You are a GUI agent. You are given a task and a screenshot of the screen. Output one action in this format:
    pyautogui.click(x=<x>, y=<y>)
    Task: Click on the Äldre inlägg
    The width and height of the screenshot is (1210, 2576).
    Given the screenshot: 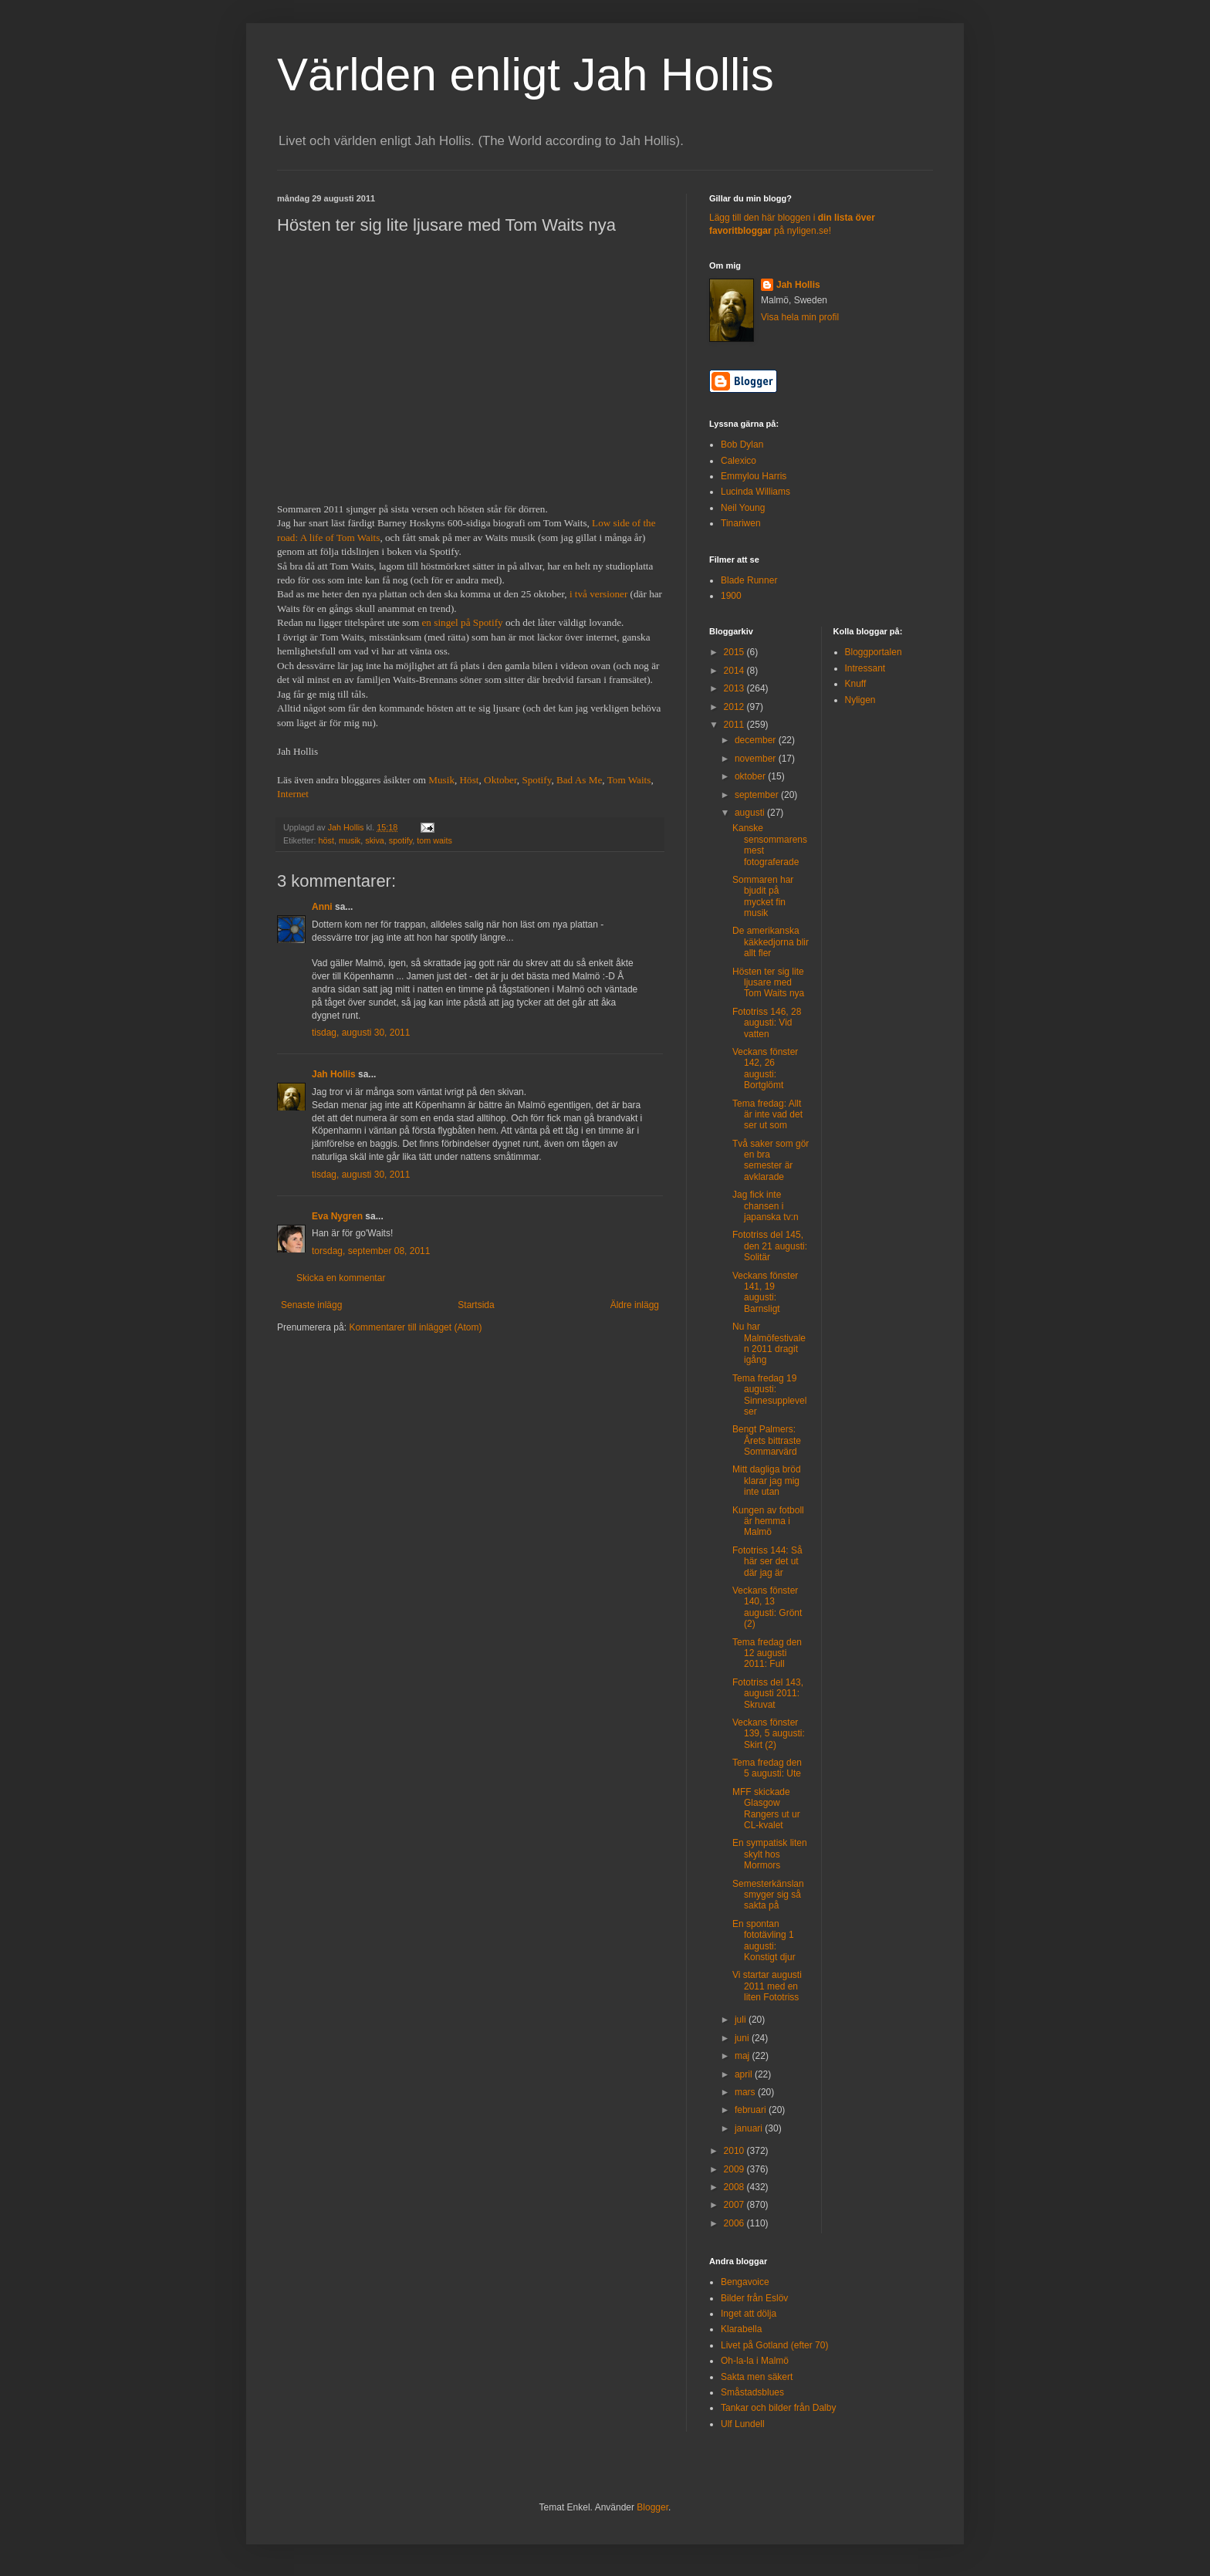 What is the action you would take?
    pyautogui.click(x=634, y=1305)
    